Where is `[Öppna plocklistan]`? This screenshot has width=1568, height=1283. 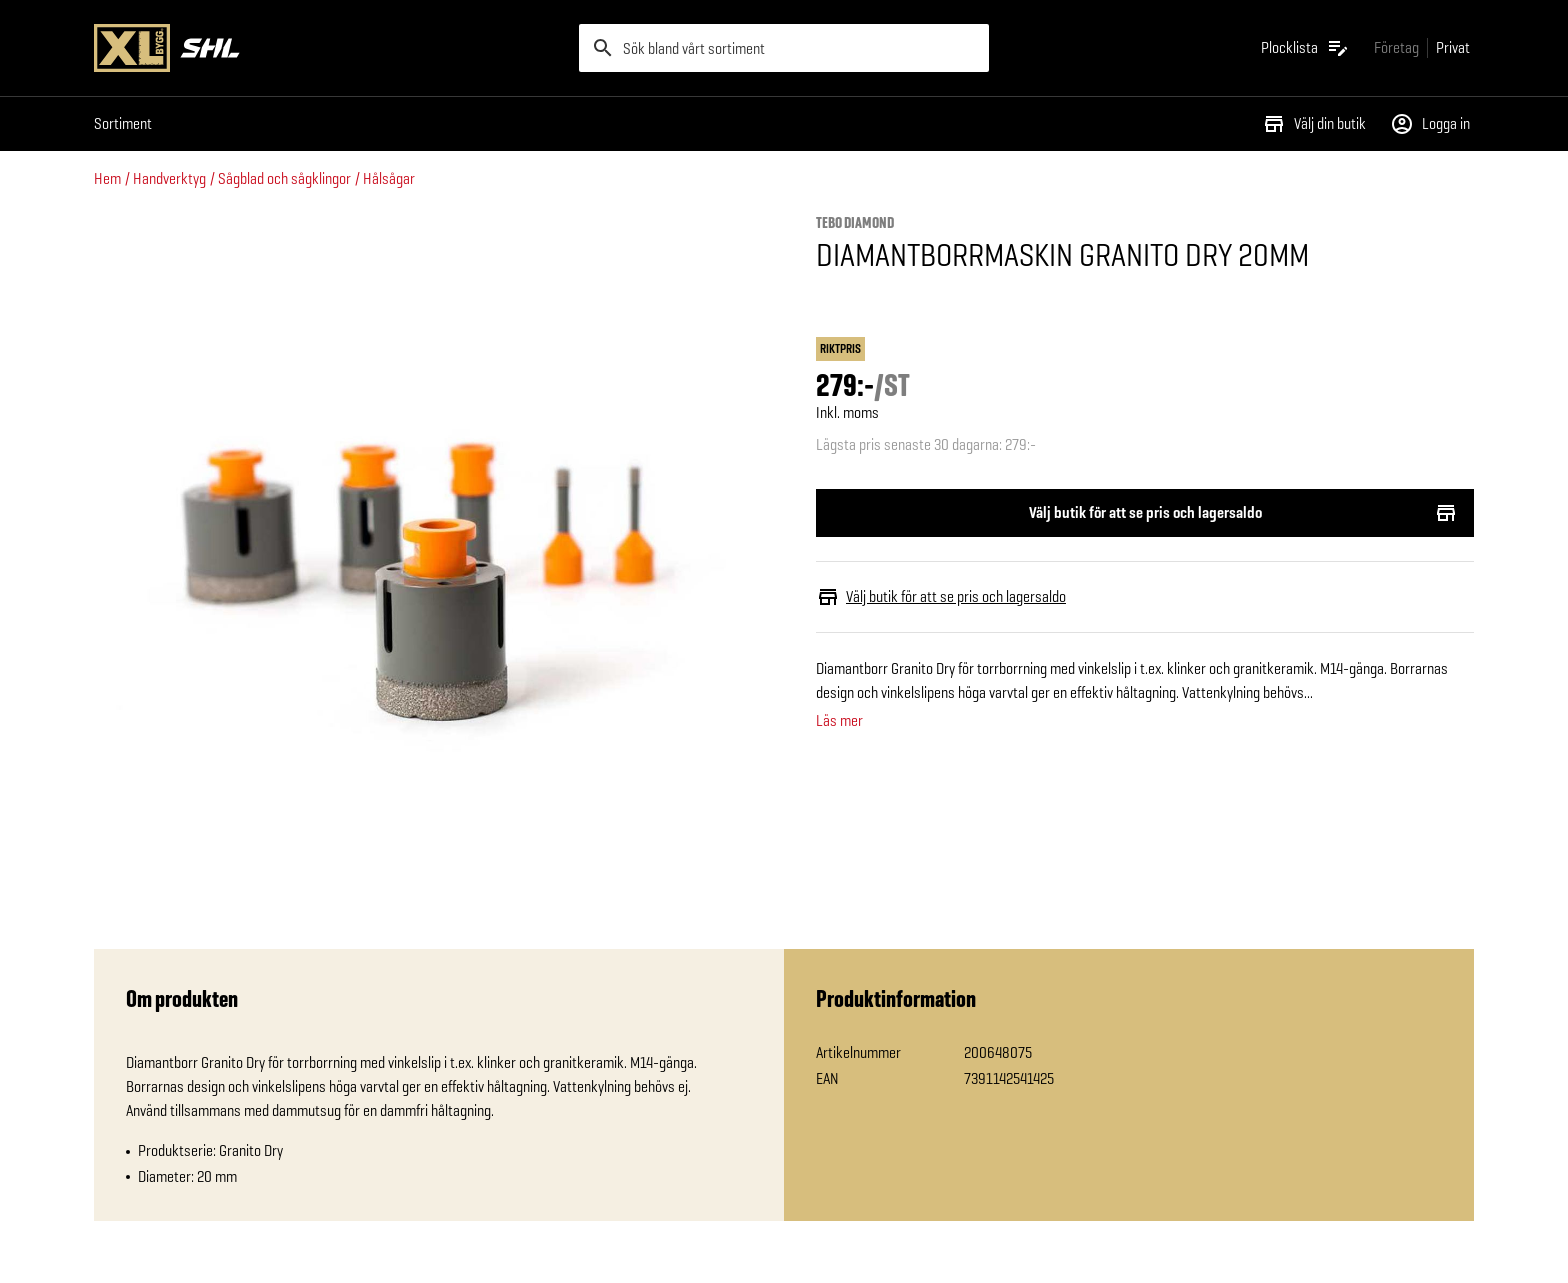
[Öppna plocklistan] is located at coordinates (1305, 48).